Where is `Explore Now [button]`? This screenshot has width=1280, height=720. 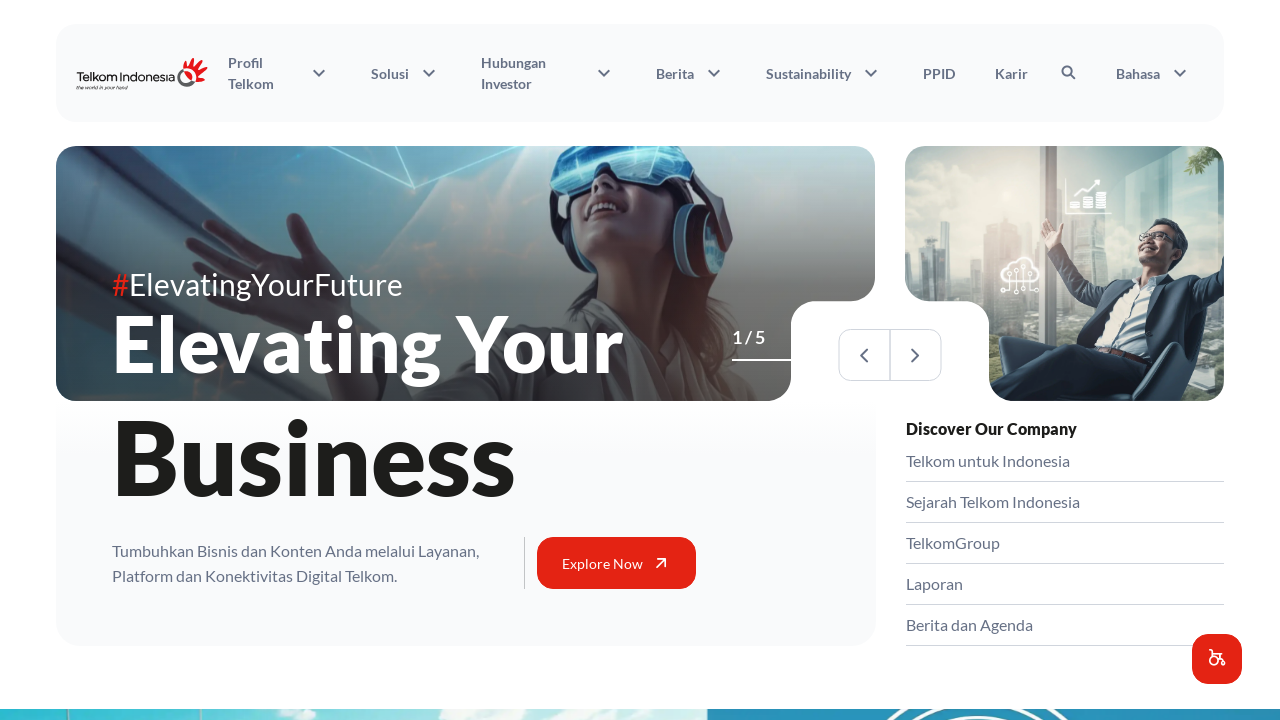
Explore Now [button] is located at coordinates (616, 563).